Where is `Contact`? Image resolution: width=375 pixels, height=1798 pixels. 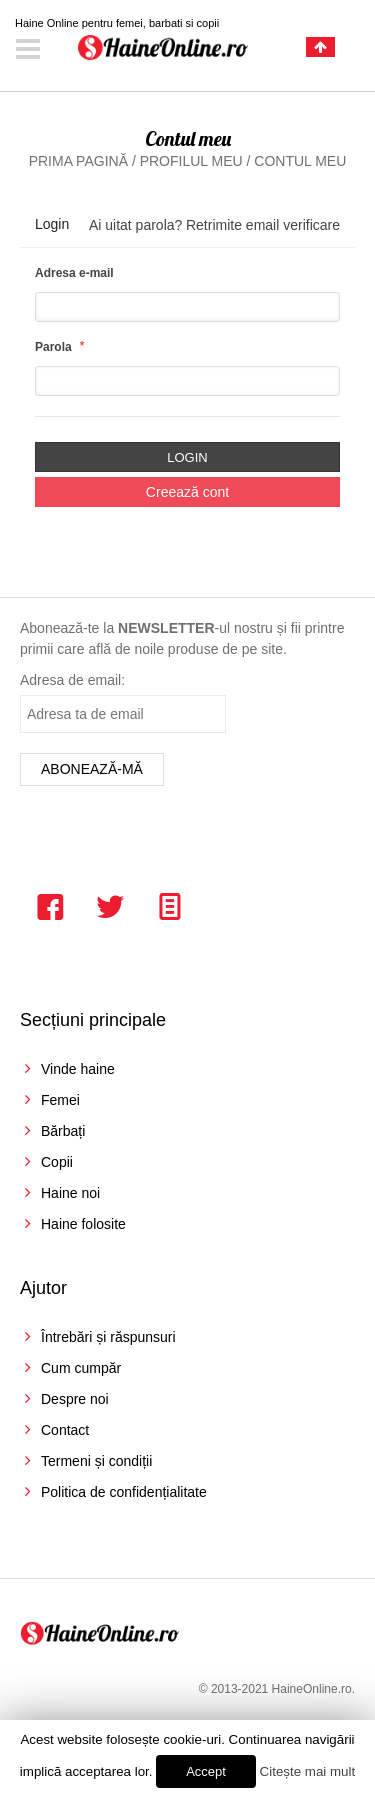 Contact is located at coordinates (65, 1430).